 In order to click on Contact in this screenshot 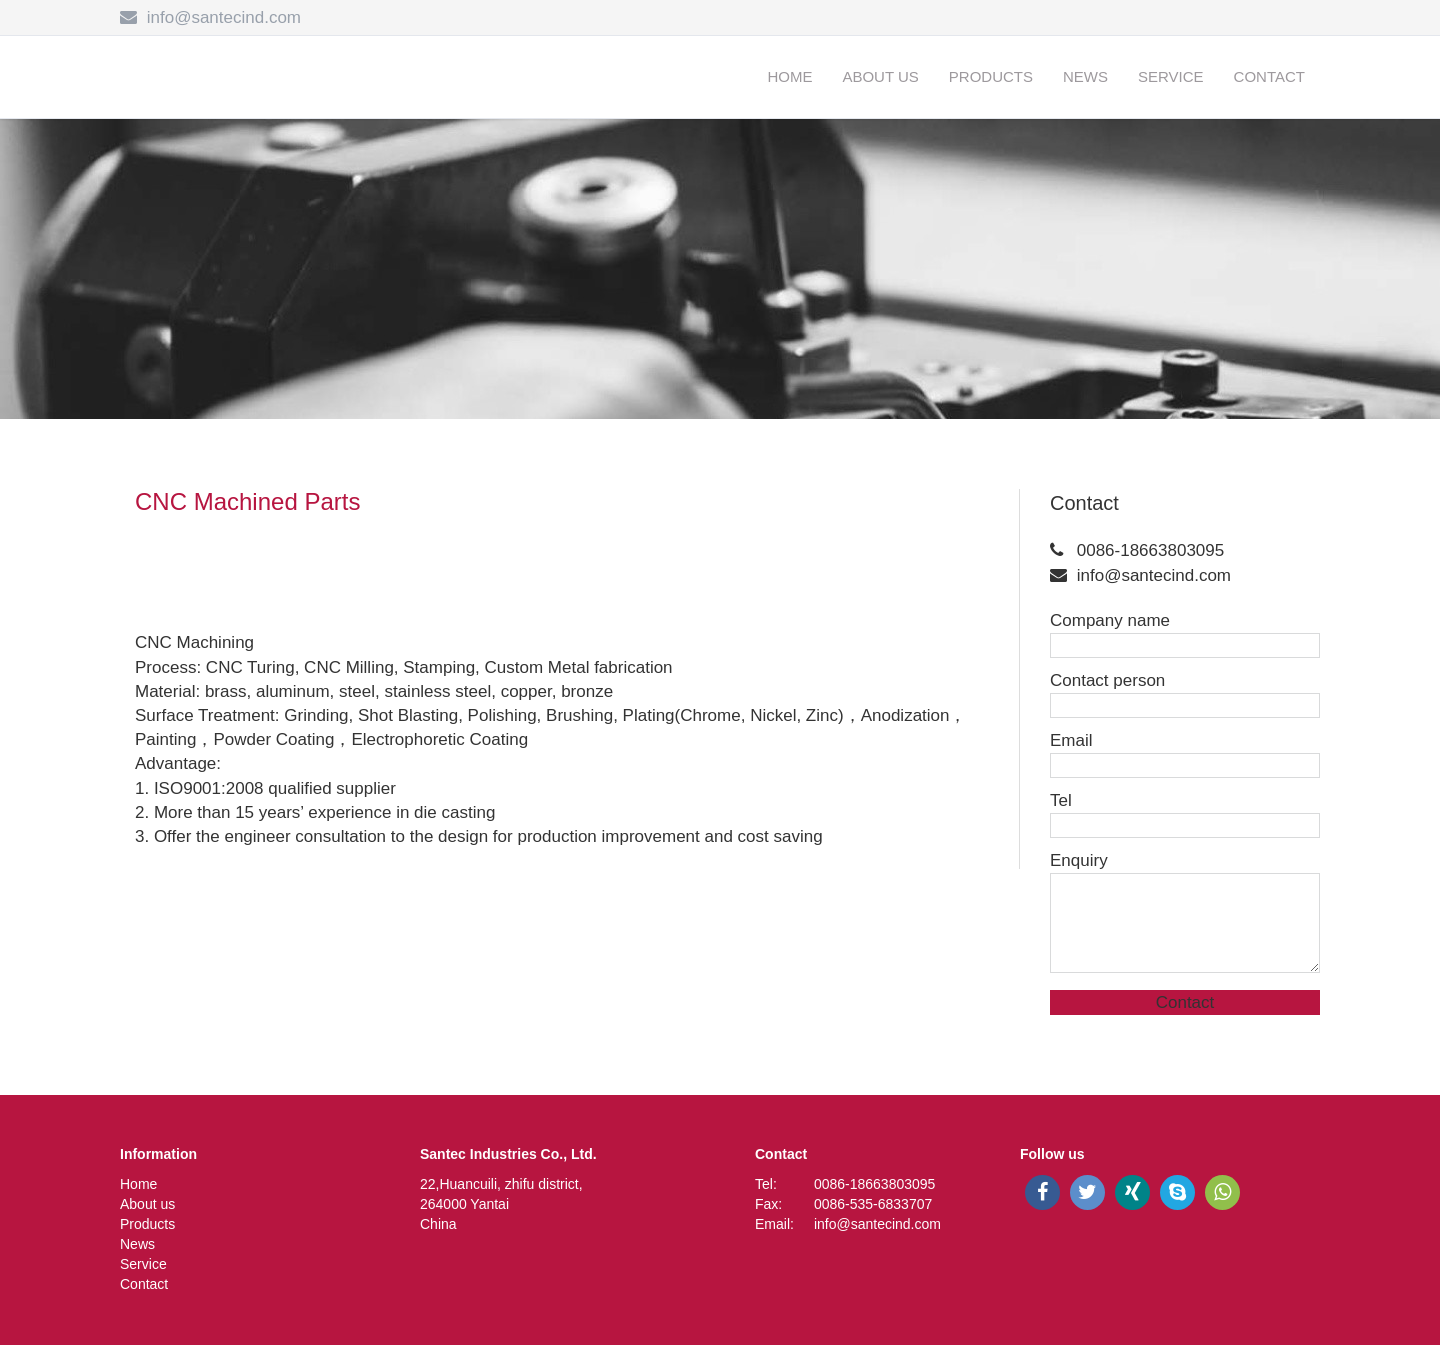, I will do `click(1269, 76)`.